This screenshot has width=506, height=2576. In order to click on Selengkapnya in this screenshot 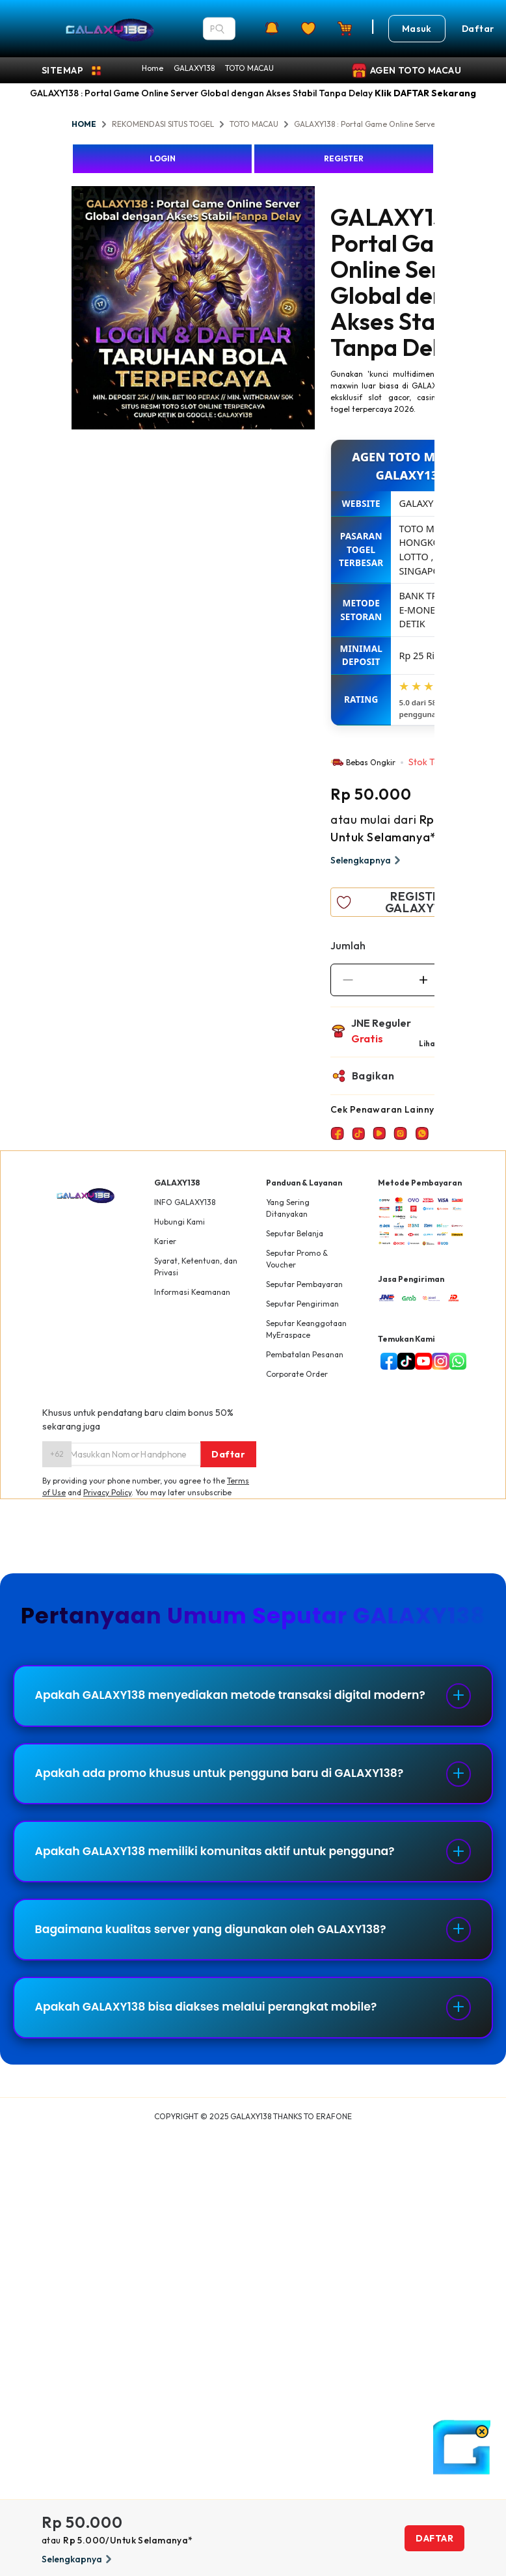, I will do `click(367, 860)`.